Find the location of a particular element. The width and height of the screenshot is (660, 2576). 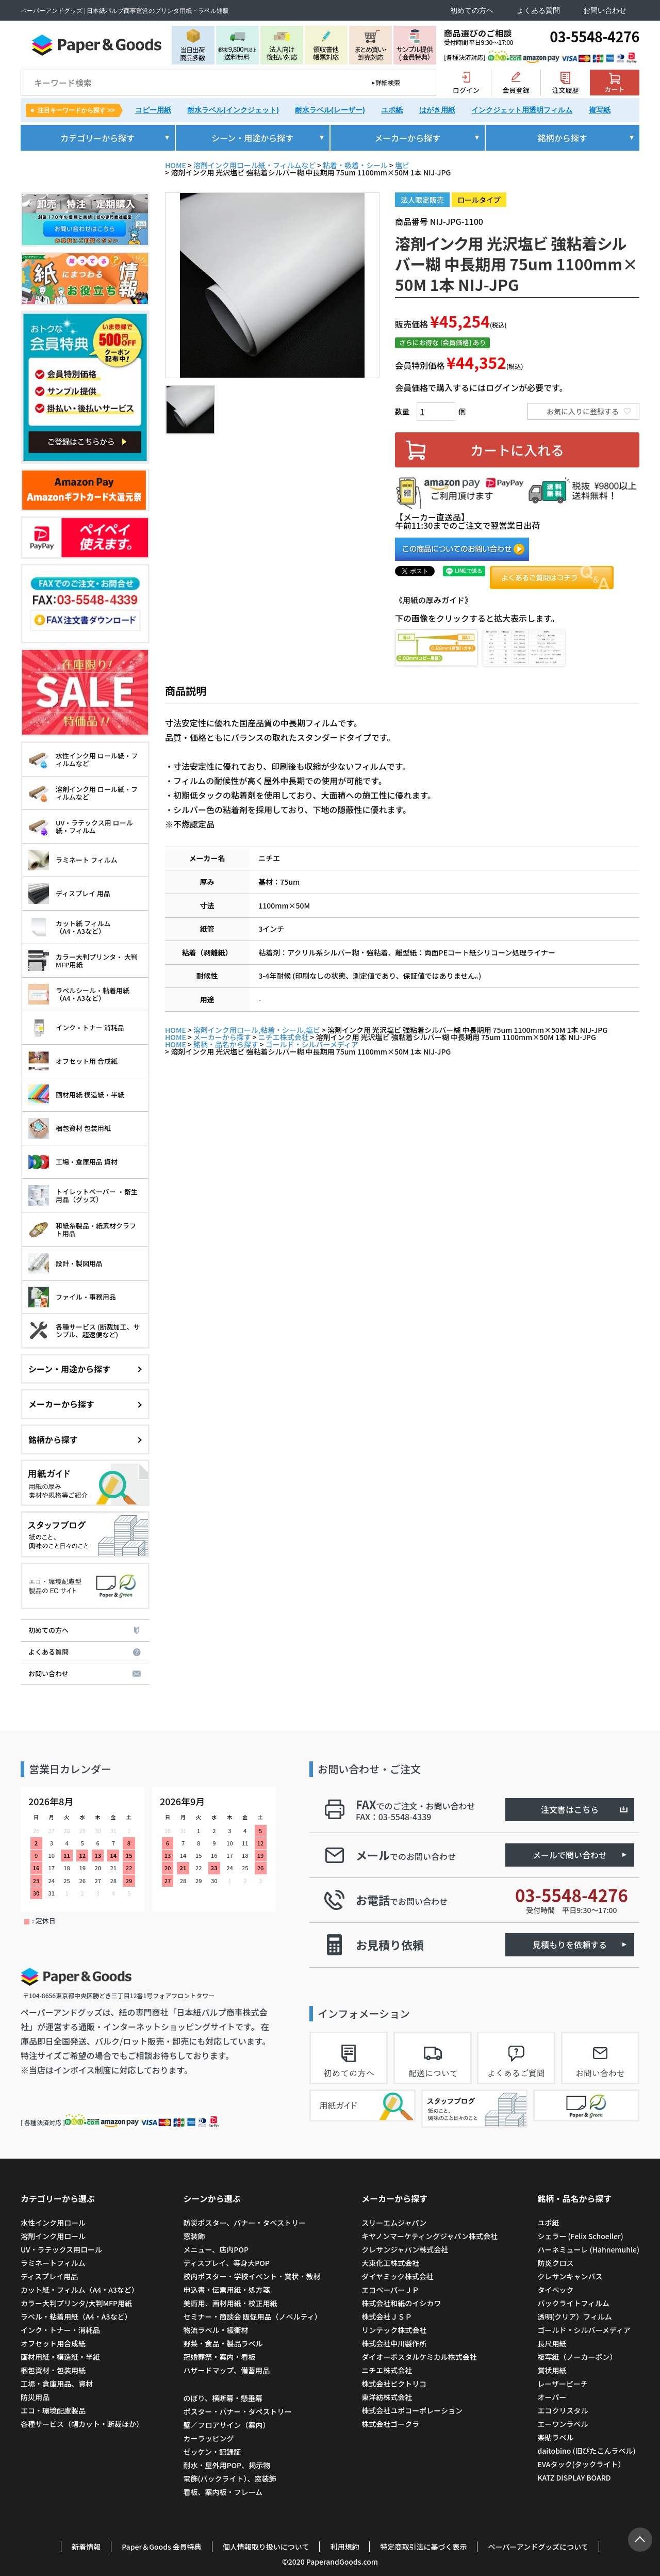

検索 is located at coordinates (421, 82).